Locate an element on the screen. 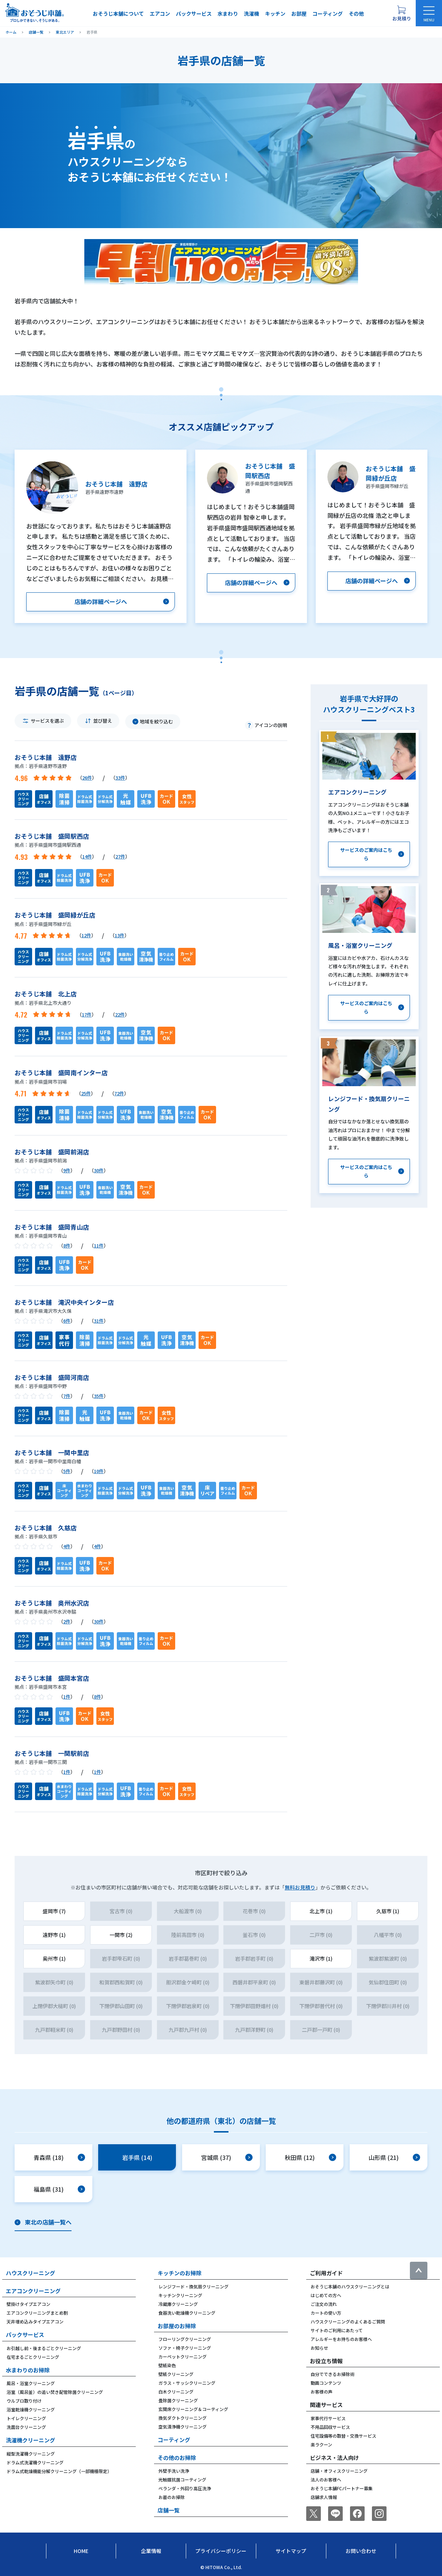 This screenshot has width=442, height=2576. サービスを選ぶ is located at coordinates (47, 720).